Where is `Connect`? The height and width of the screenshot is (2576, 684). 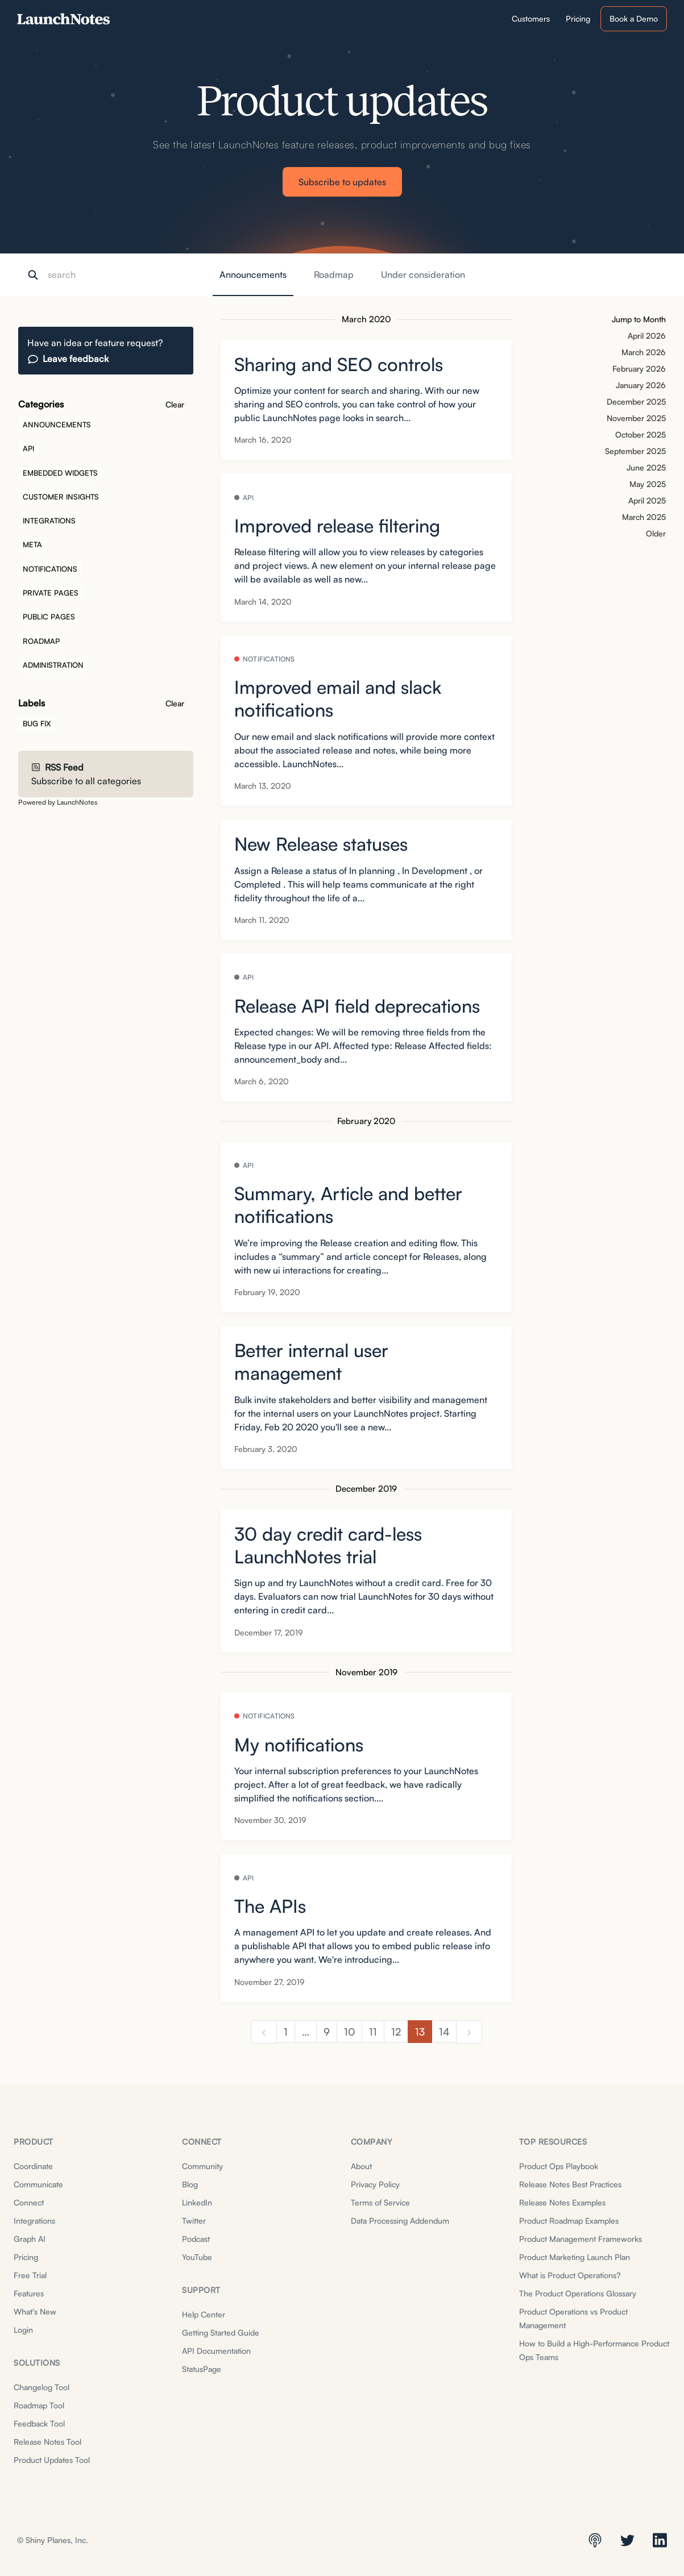
Connect is located at coordinates (29, 2202).